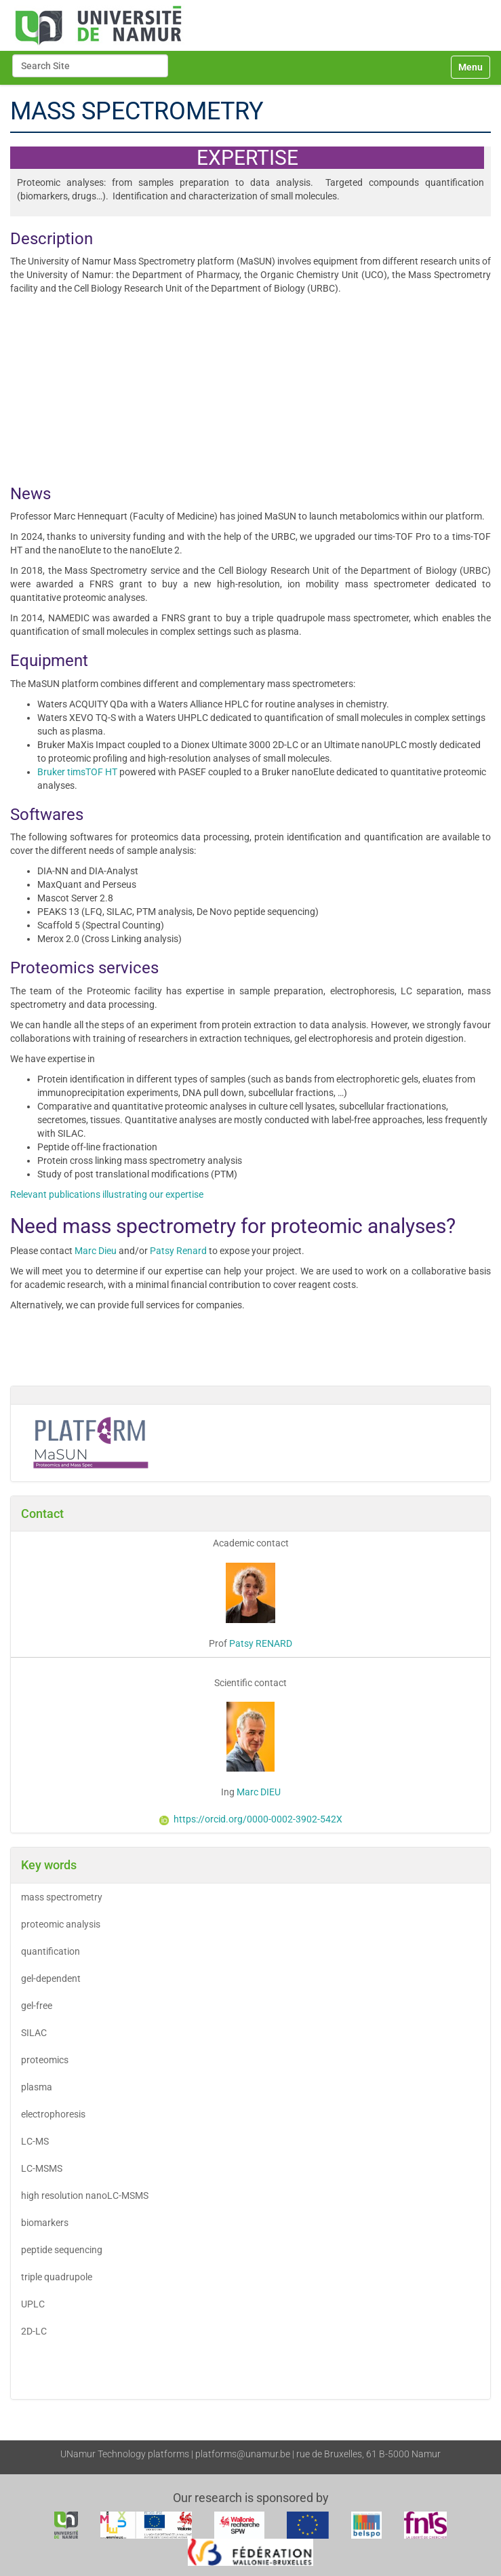 The image size is (501, 2576). I want to click on https://orcid.org/0000-0002-3902-542X, so click(250, 1819).